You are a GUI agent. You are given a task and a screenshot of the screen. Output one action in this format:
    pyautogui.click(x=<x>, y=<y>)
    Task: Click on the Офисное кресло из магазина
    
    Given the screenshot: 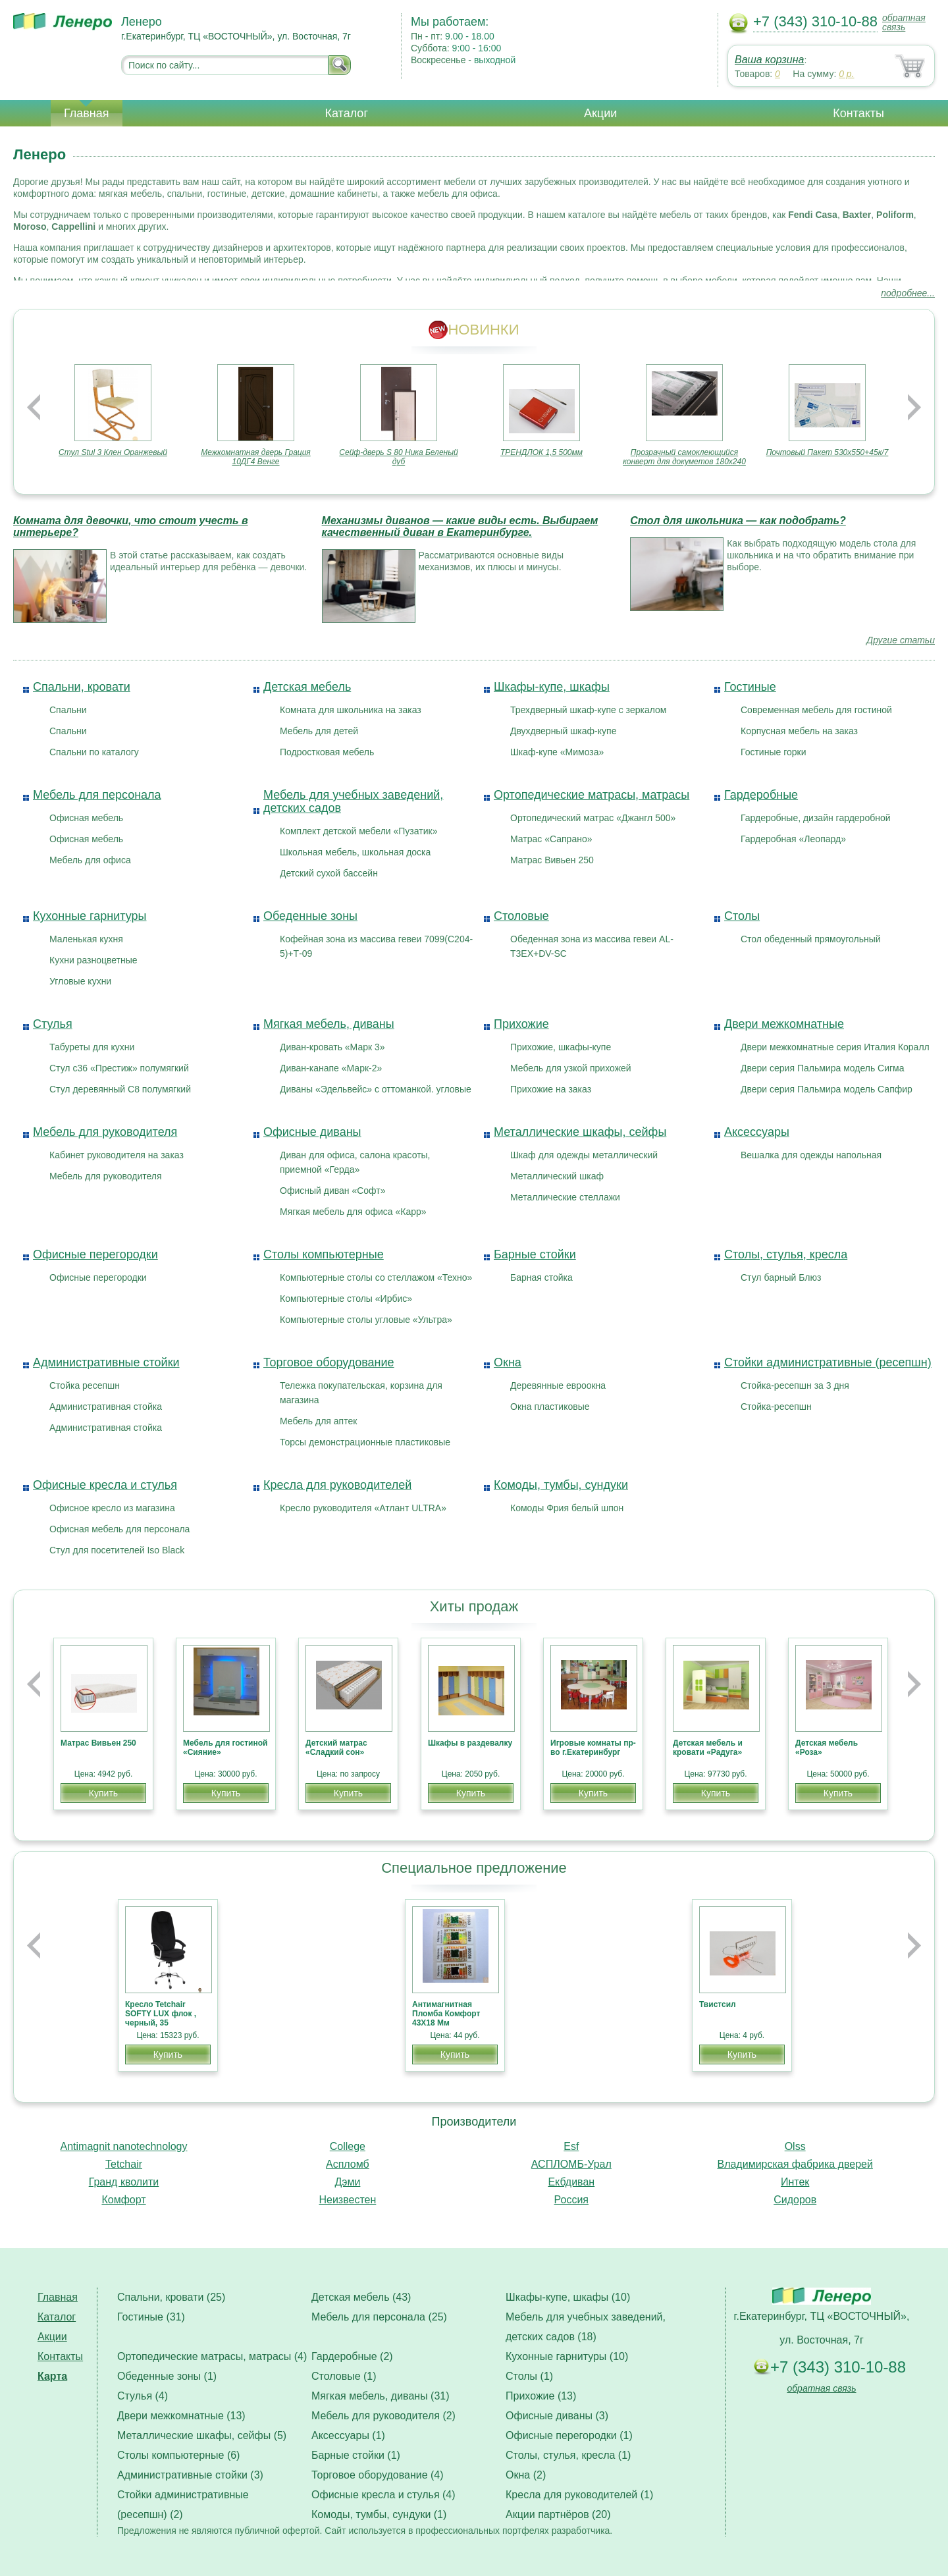 What is the action you would take?
    pyautogui.click(x=112, y=1508)
    